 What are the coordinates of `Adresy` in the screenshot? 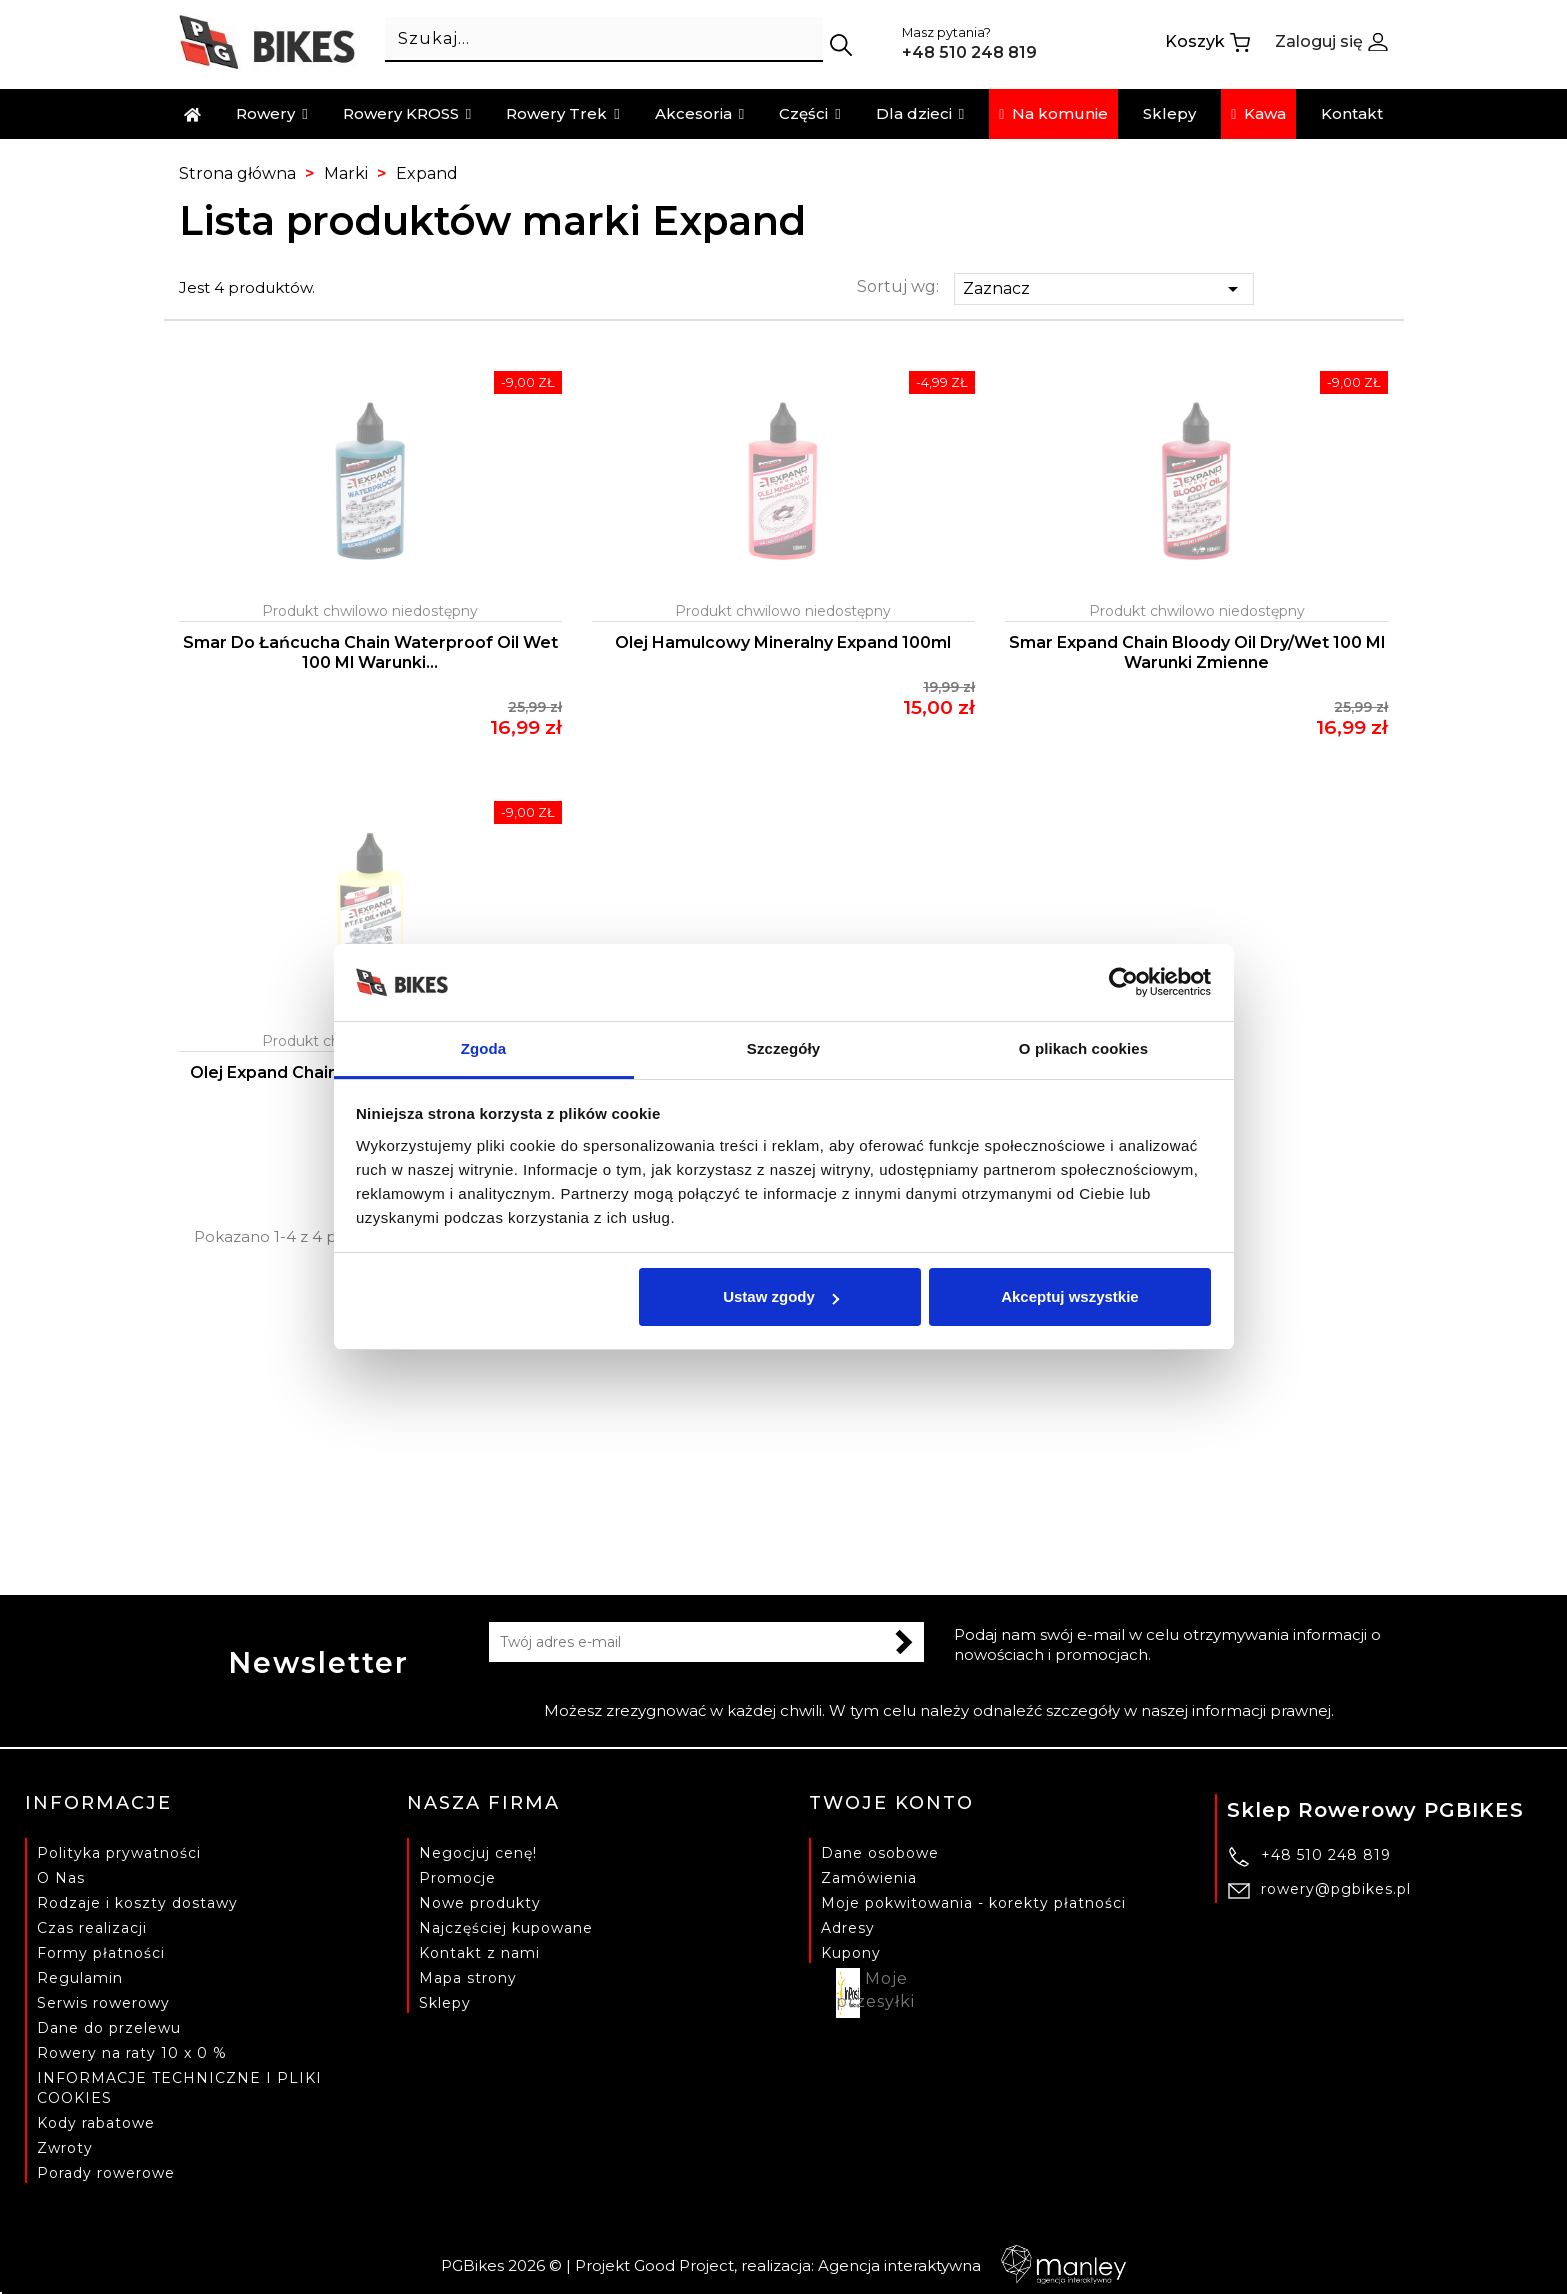 It's located at (848, 1928).